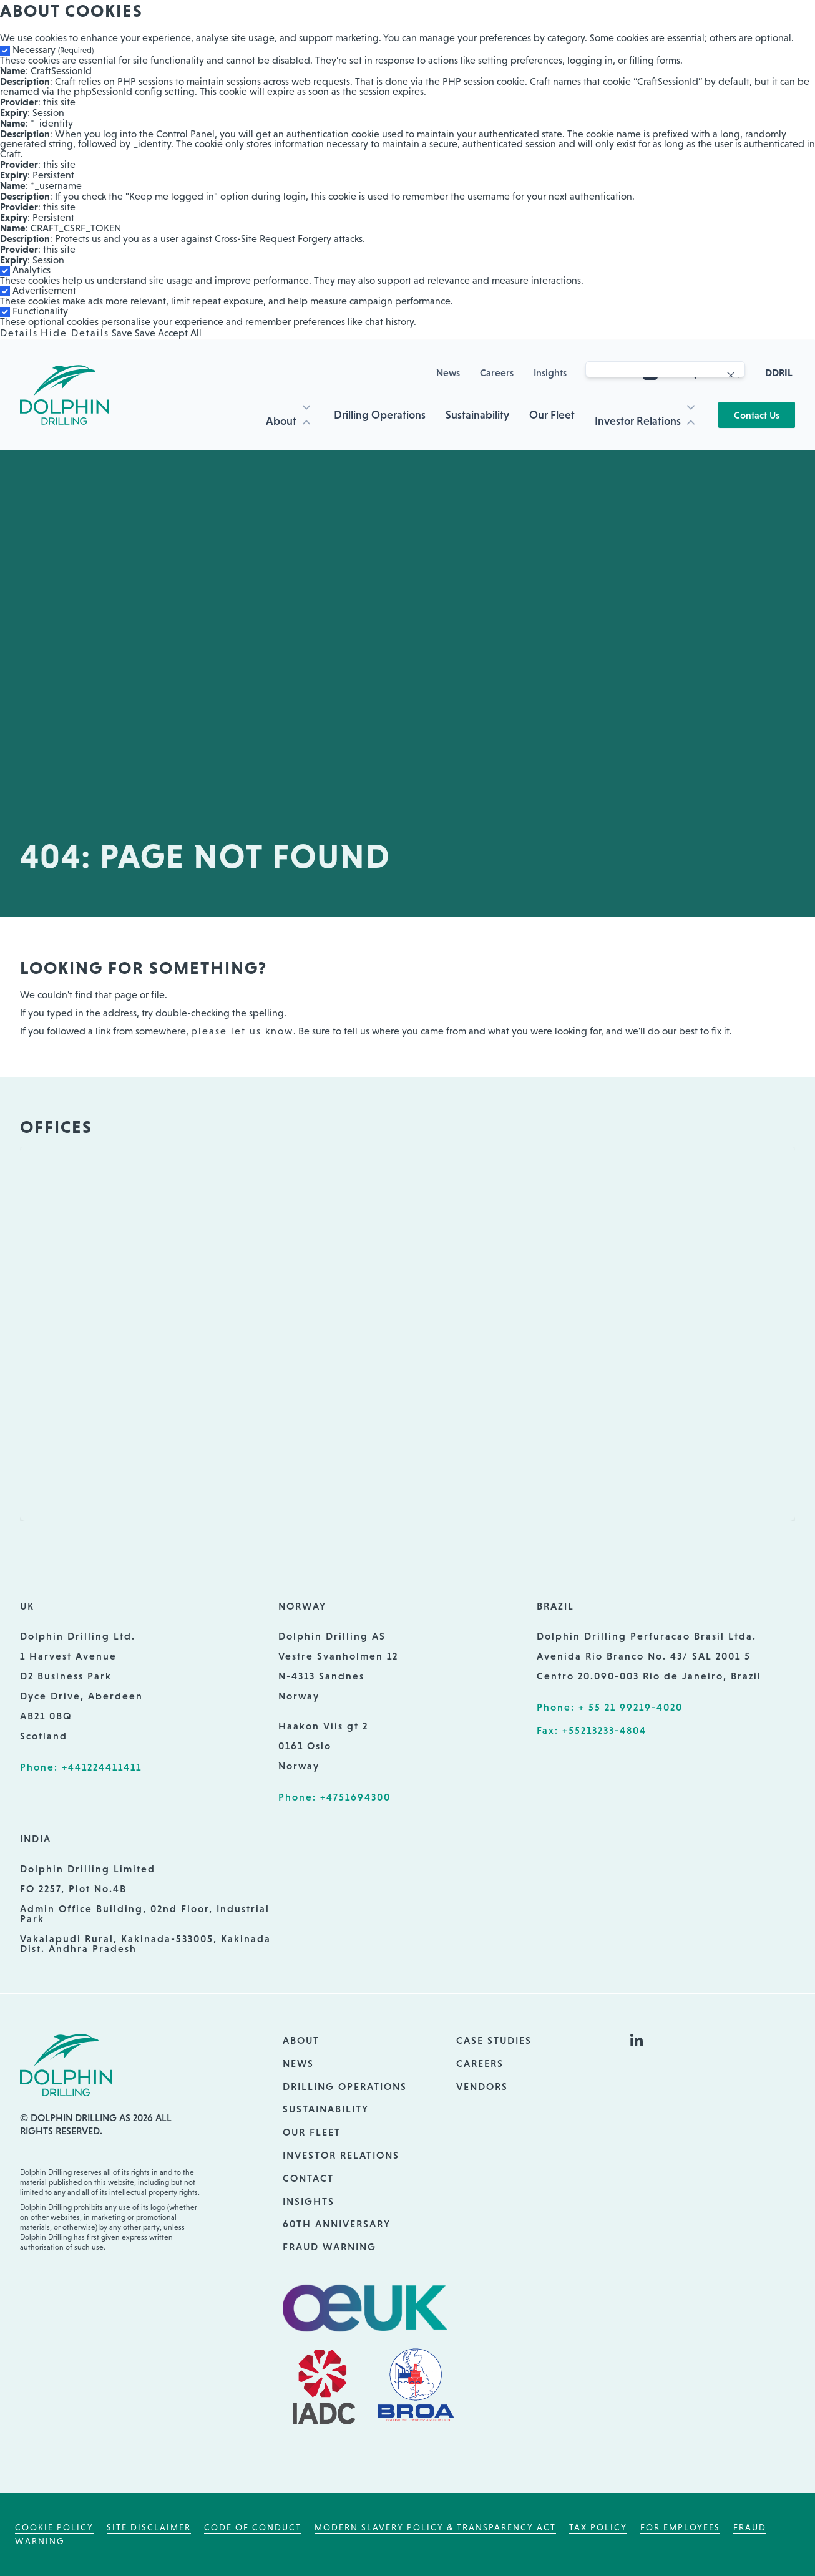 This screenshot has height=2576, width=815. I want to click on Save, so click(122, 333).